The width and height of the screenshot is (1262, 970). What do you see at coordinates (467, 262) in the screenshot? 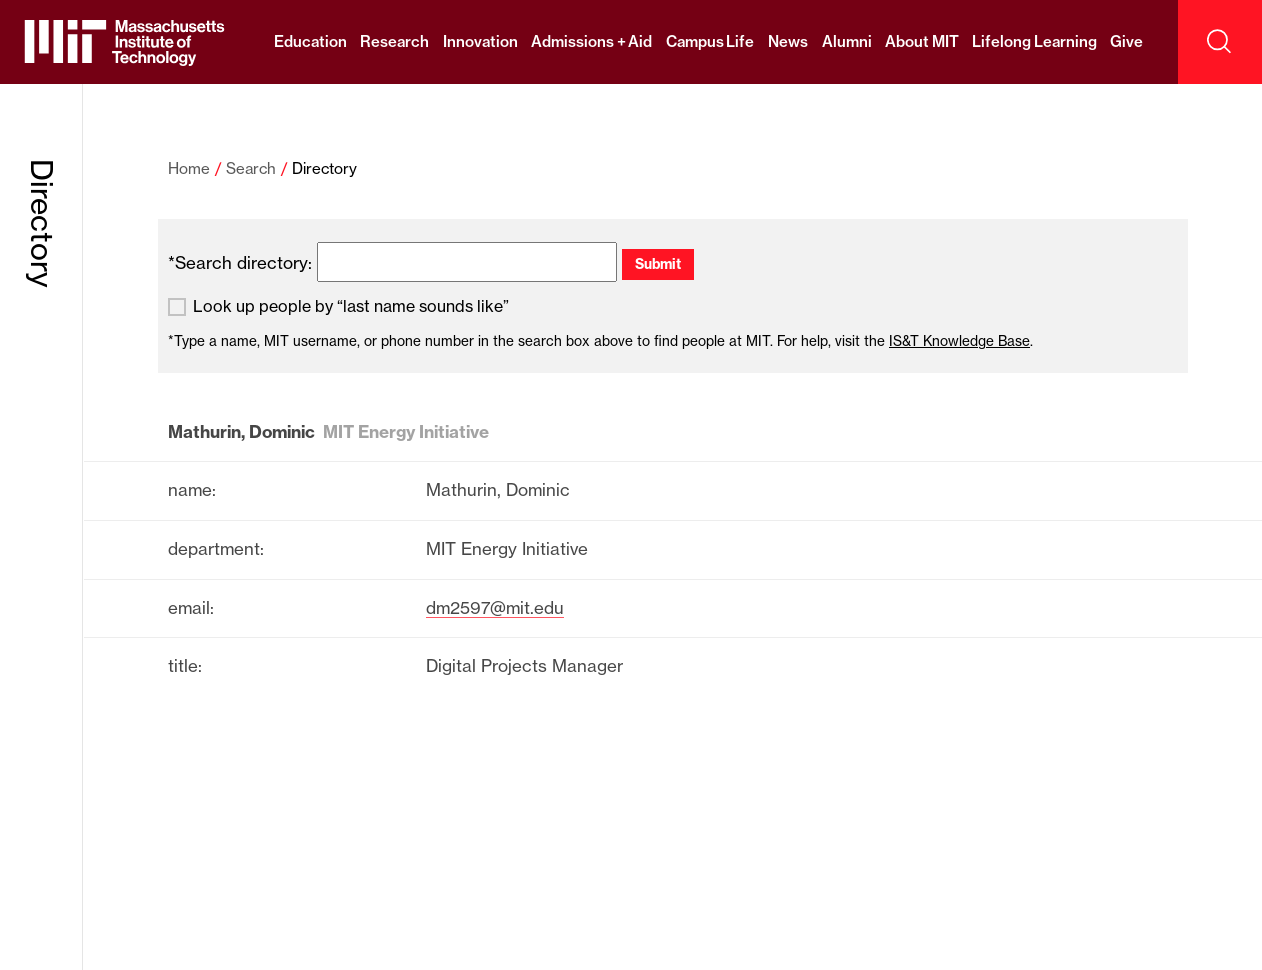
I see `[search]` at bounding box center [467, 262].